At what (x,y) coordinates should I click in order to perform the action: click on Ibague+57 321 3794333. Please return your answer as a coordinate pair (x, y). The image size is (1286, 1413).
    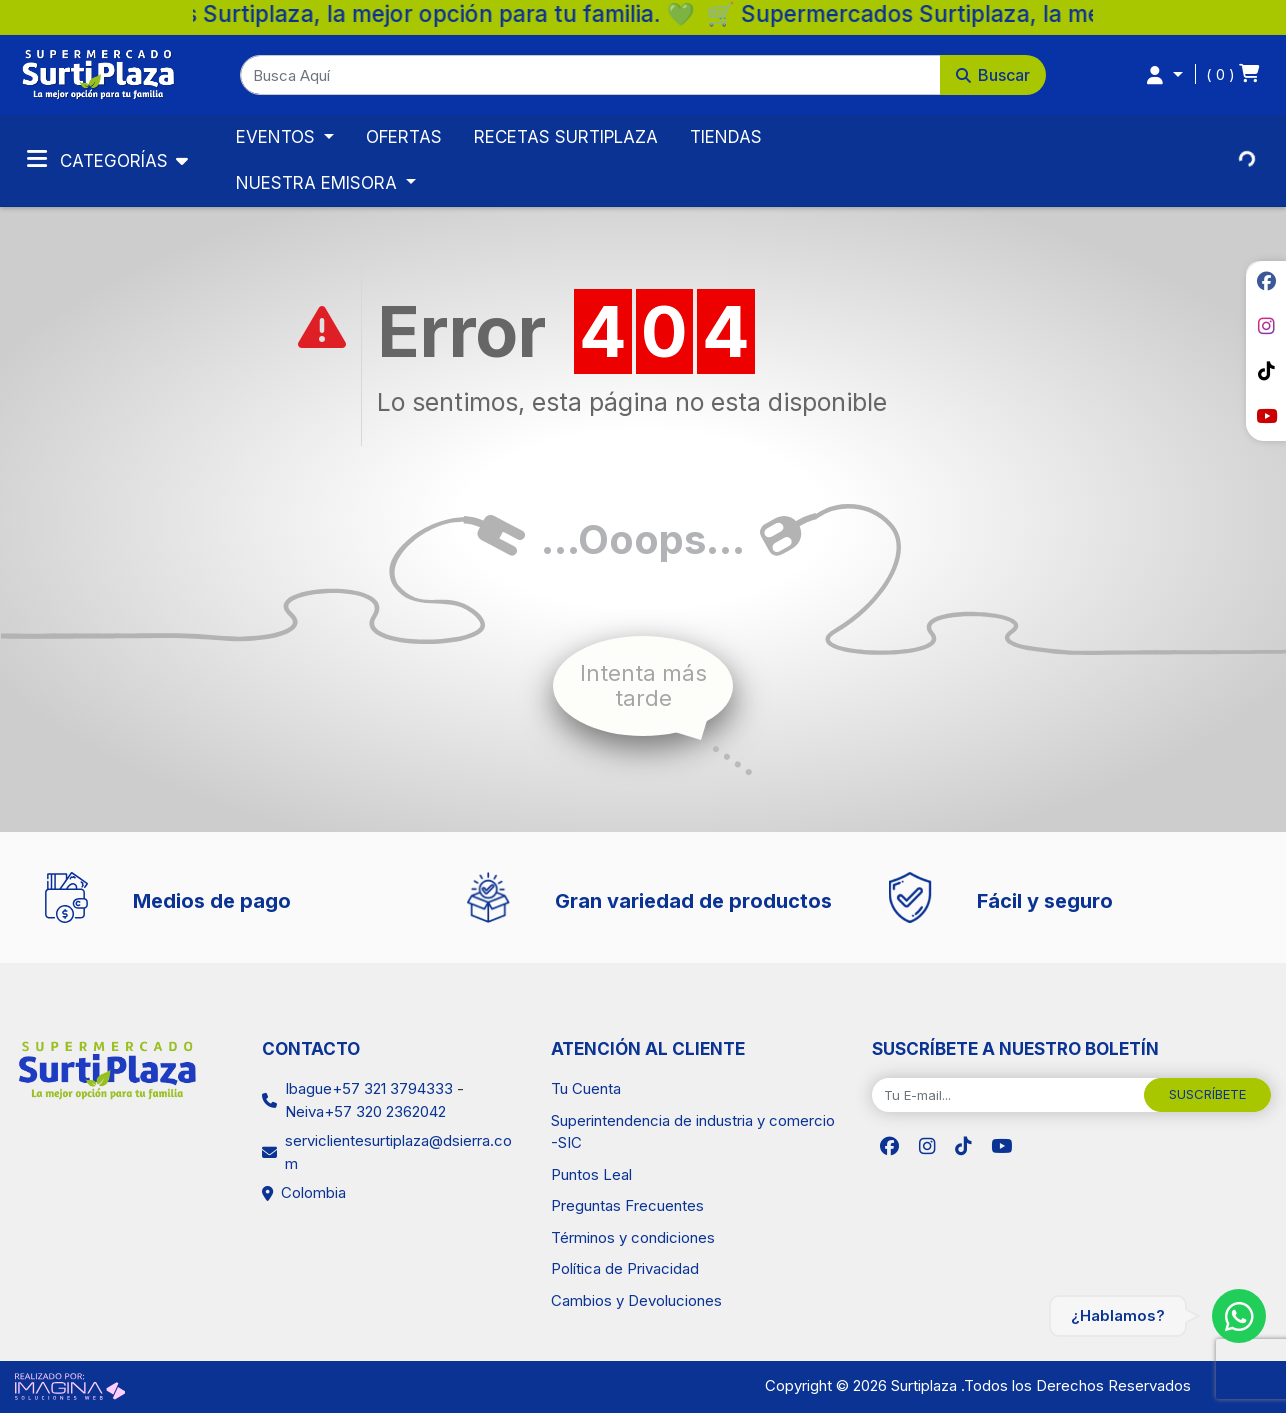
    Looking at the image, I should click on (369, 1088).